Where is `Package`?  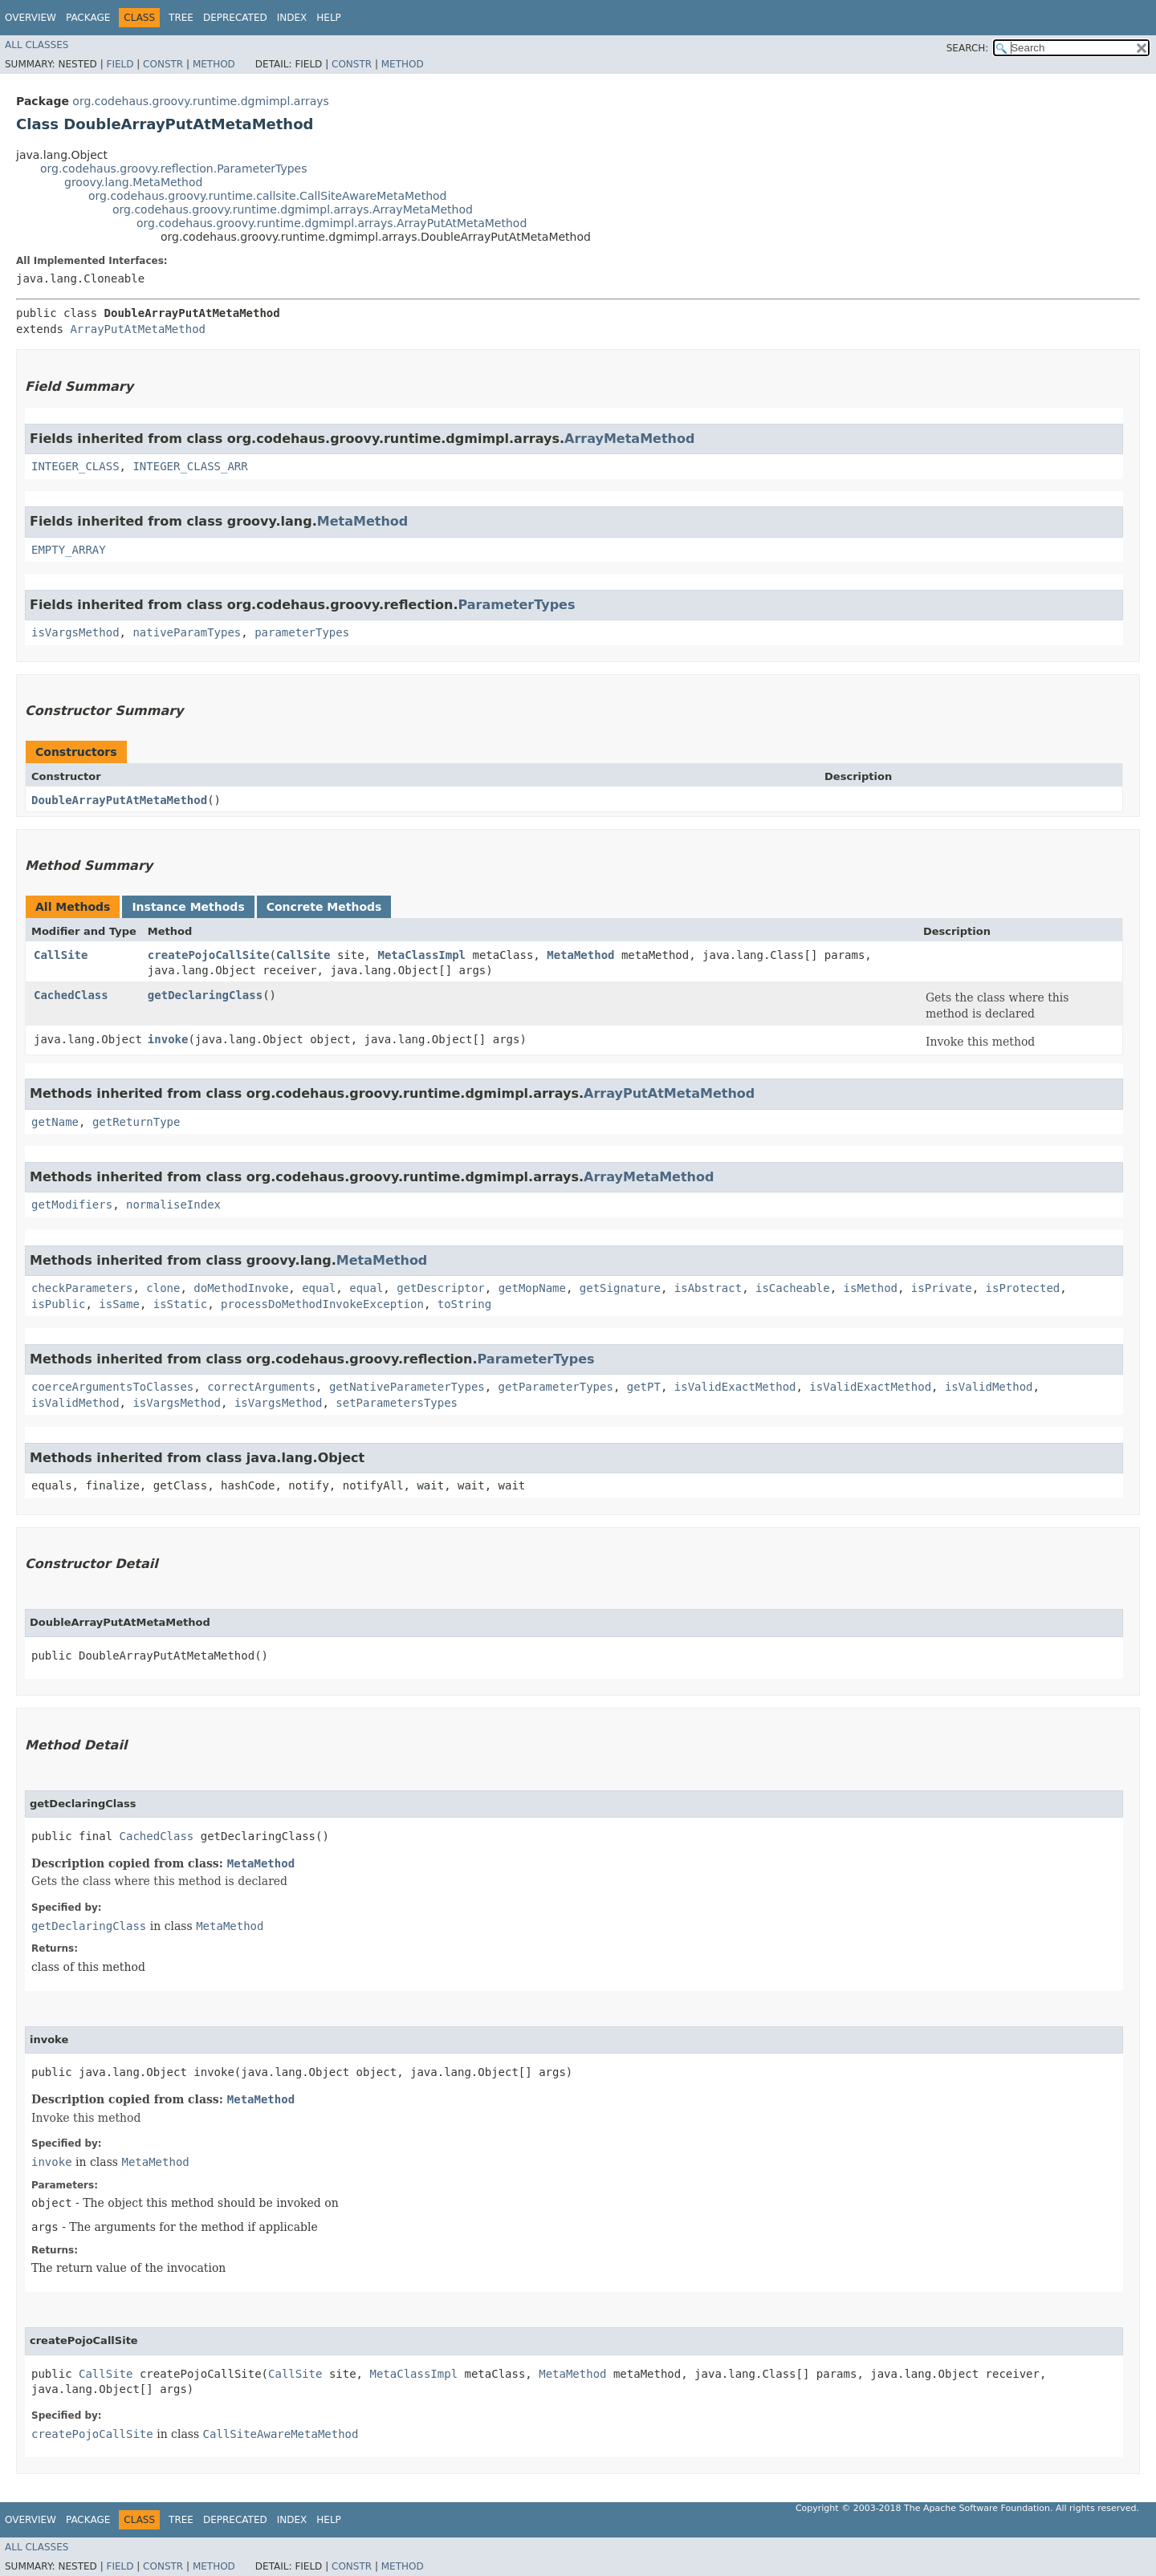
Package is located at coordinates (88, 17).